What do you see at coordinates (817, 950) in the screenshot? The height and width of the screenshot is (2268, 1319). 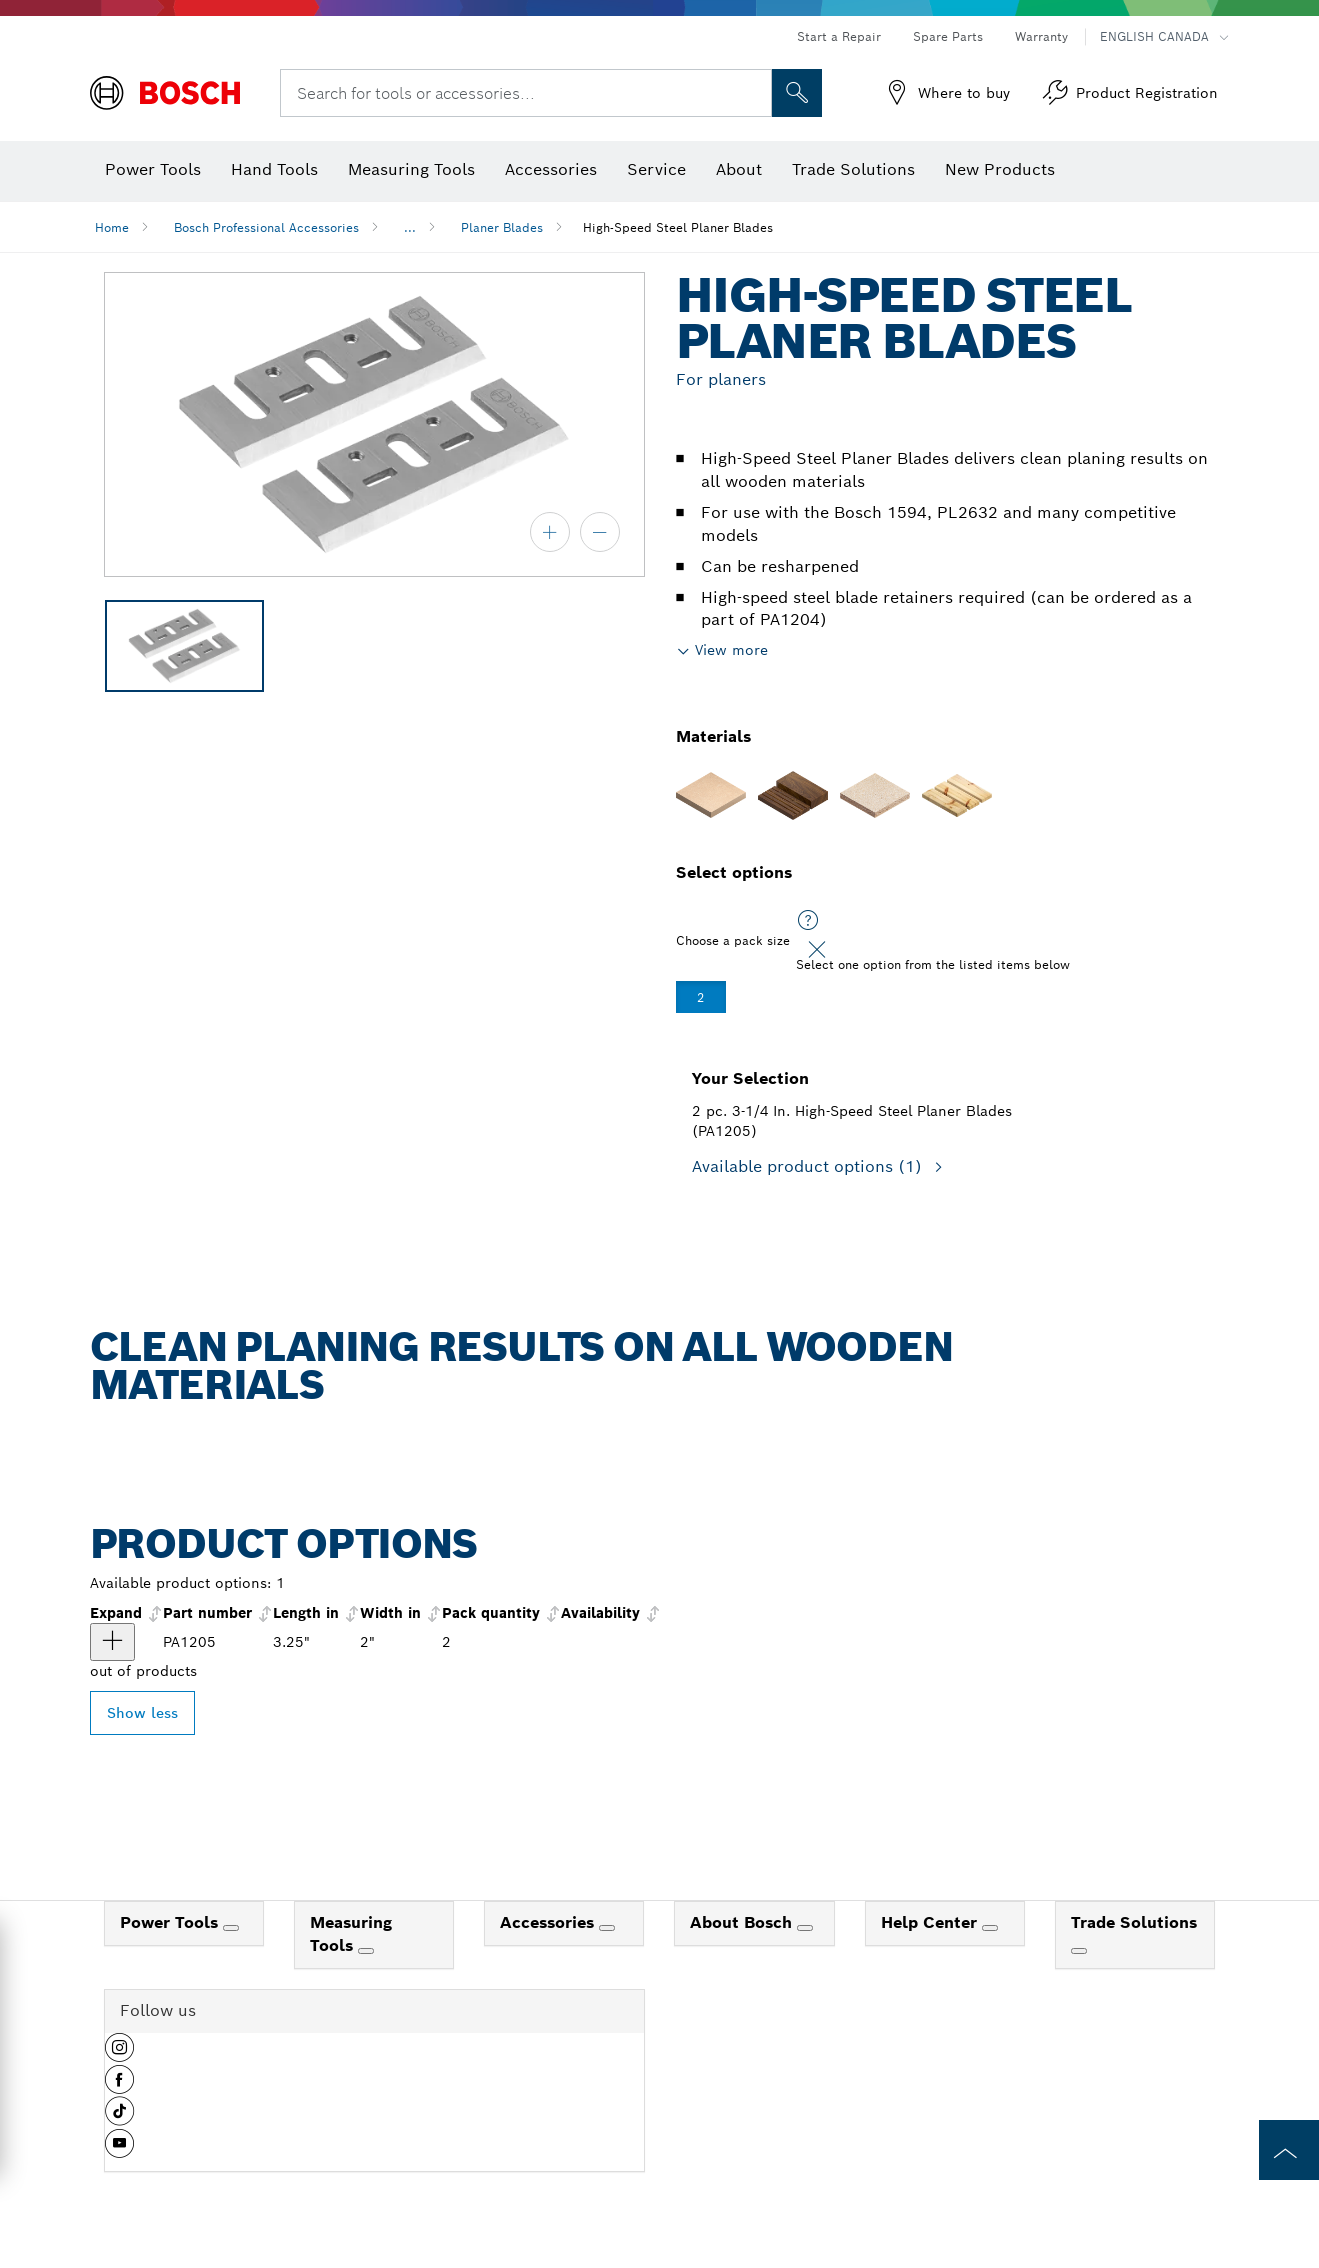 I see `[Close]` at bounding box center [817, 950].